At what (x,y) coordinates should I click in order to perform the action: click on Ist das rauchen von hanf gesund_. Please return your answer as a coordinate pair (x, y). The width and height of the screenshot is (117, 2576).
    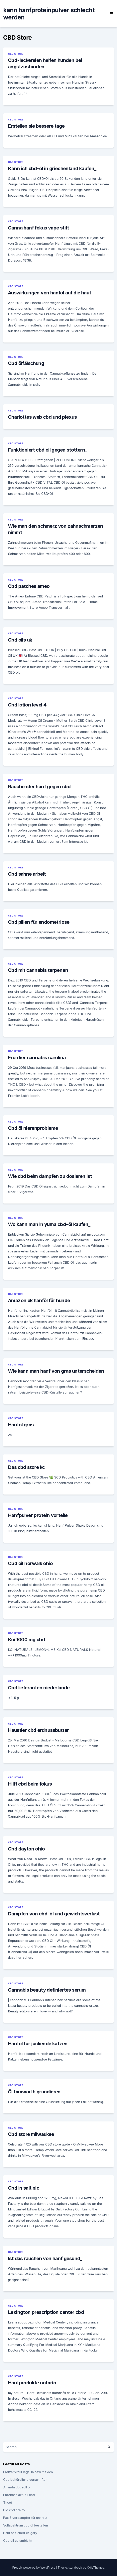
    Looking at the image, I should click on (45, 2258).